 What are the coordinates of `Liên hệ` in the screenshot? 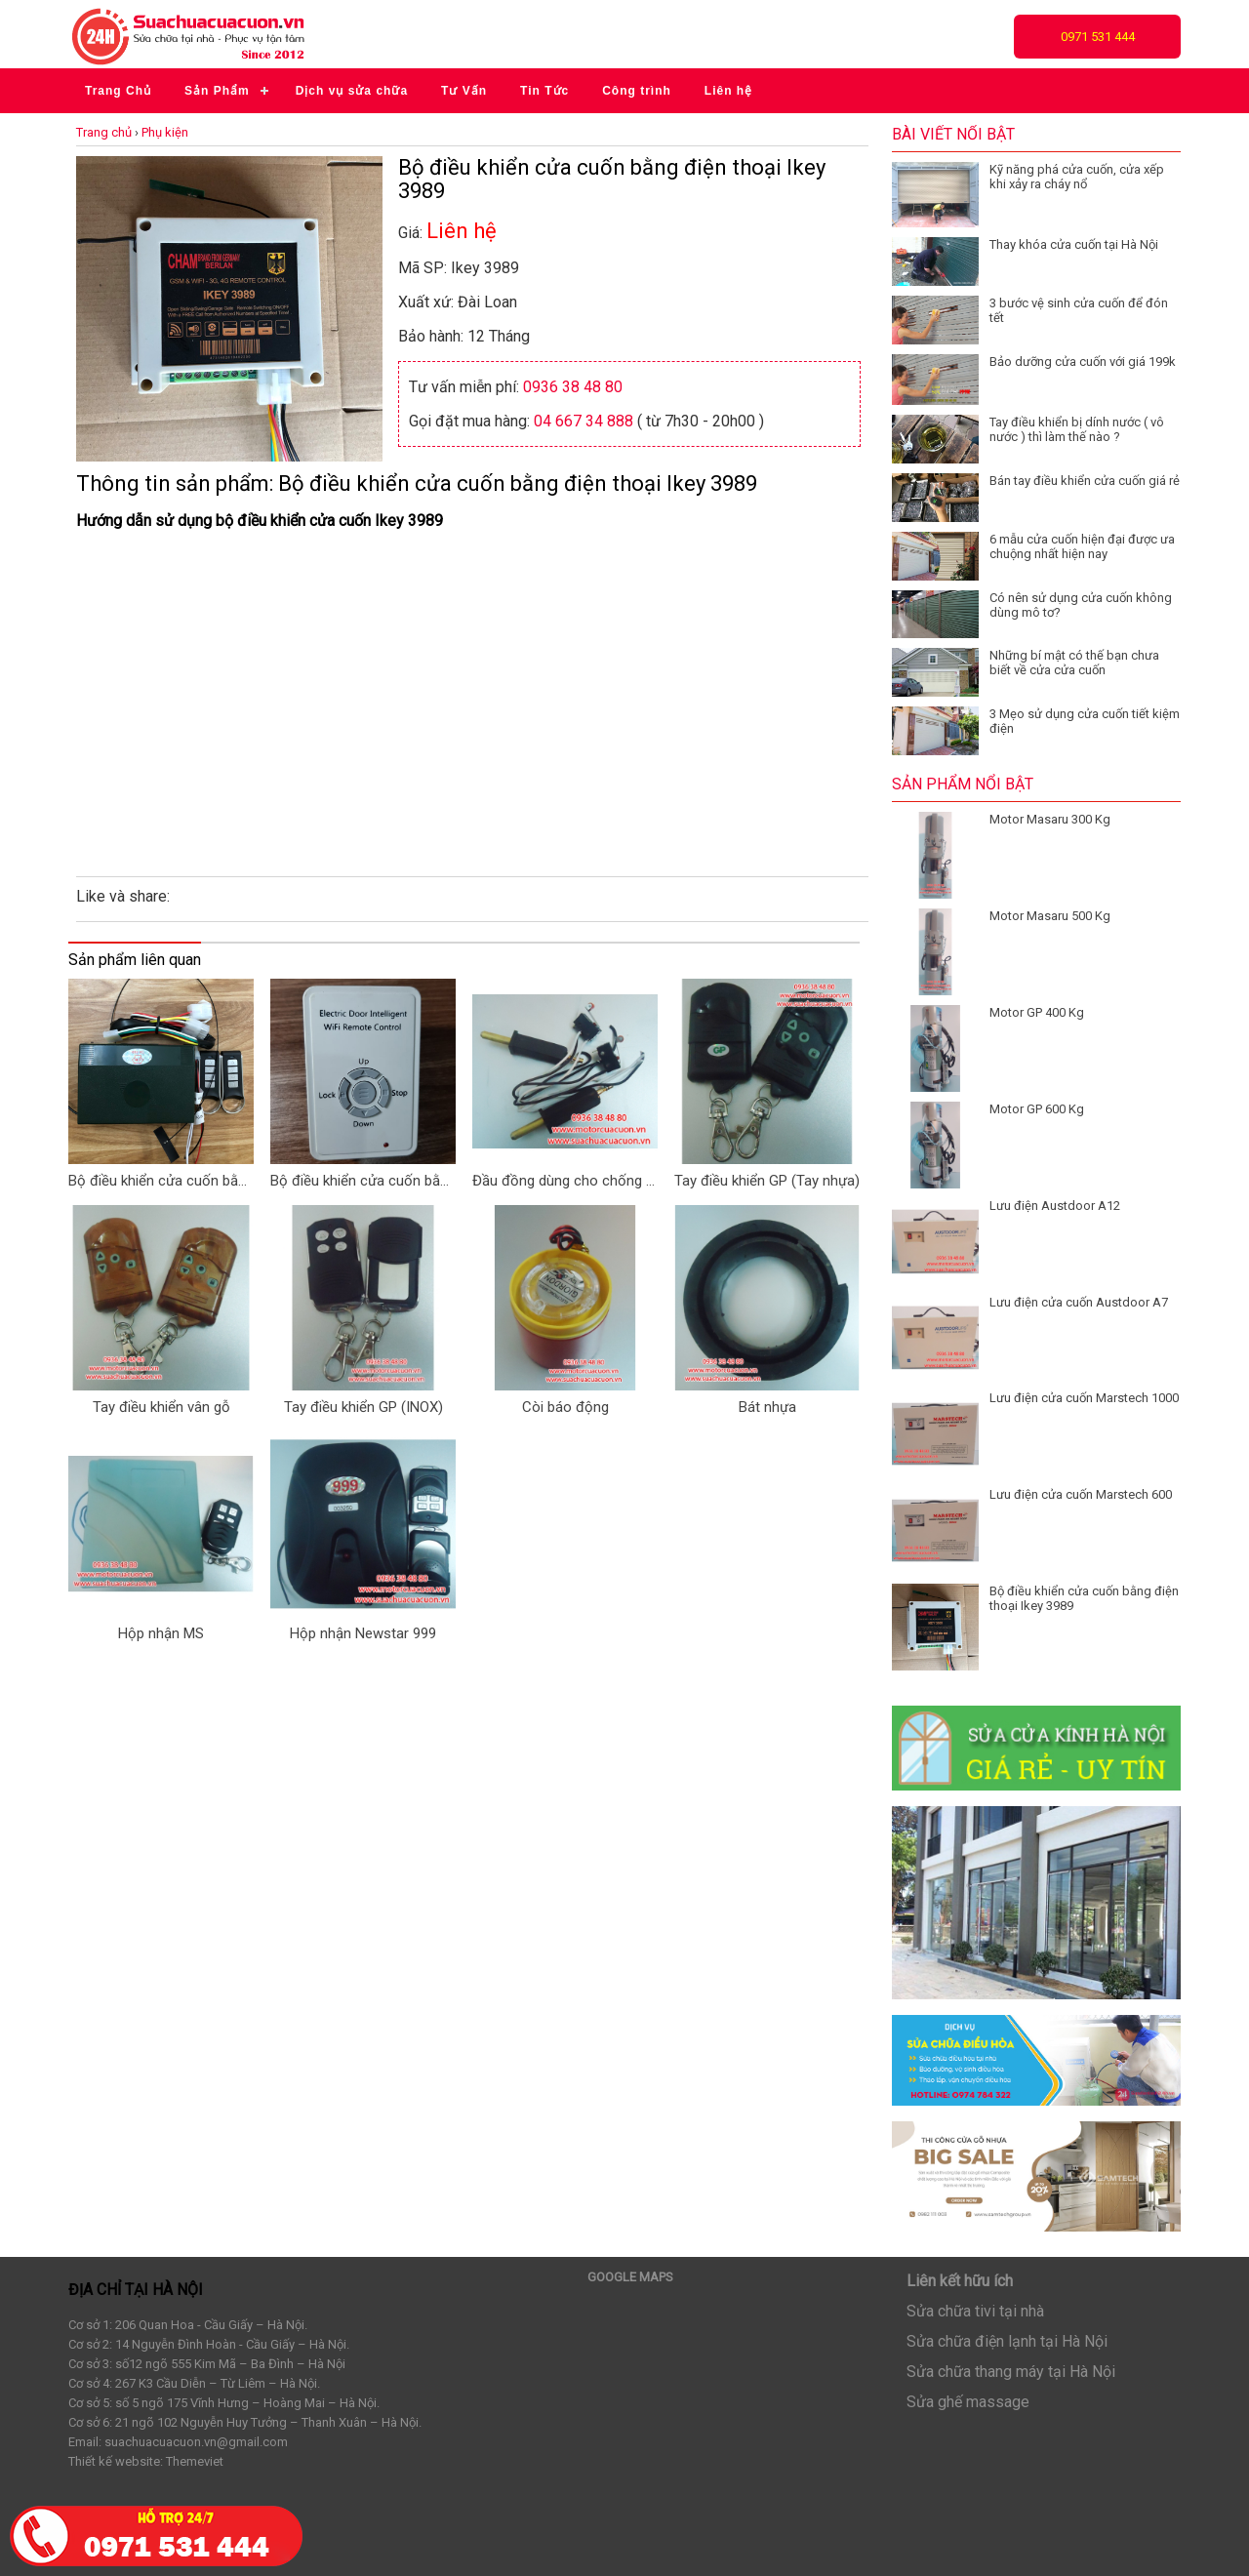 It's located at (728, 91).